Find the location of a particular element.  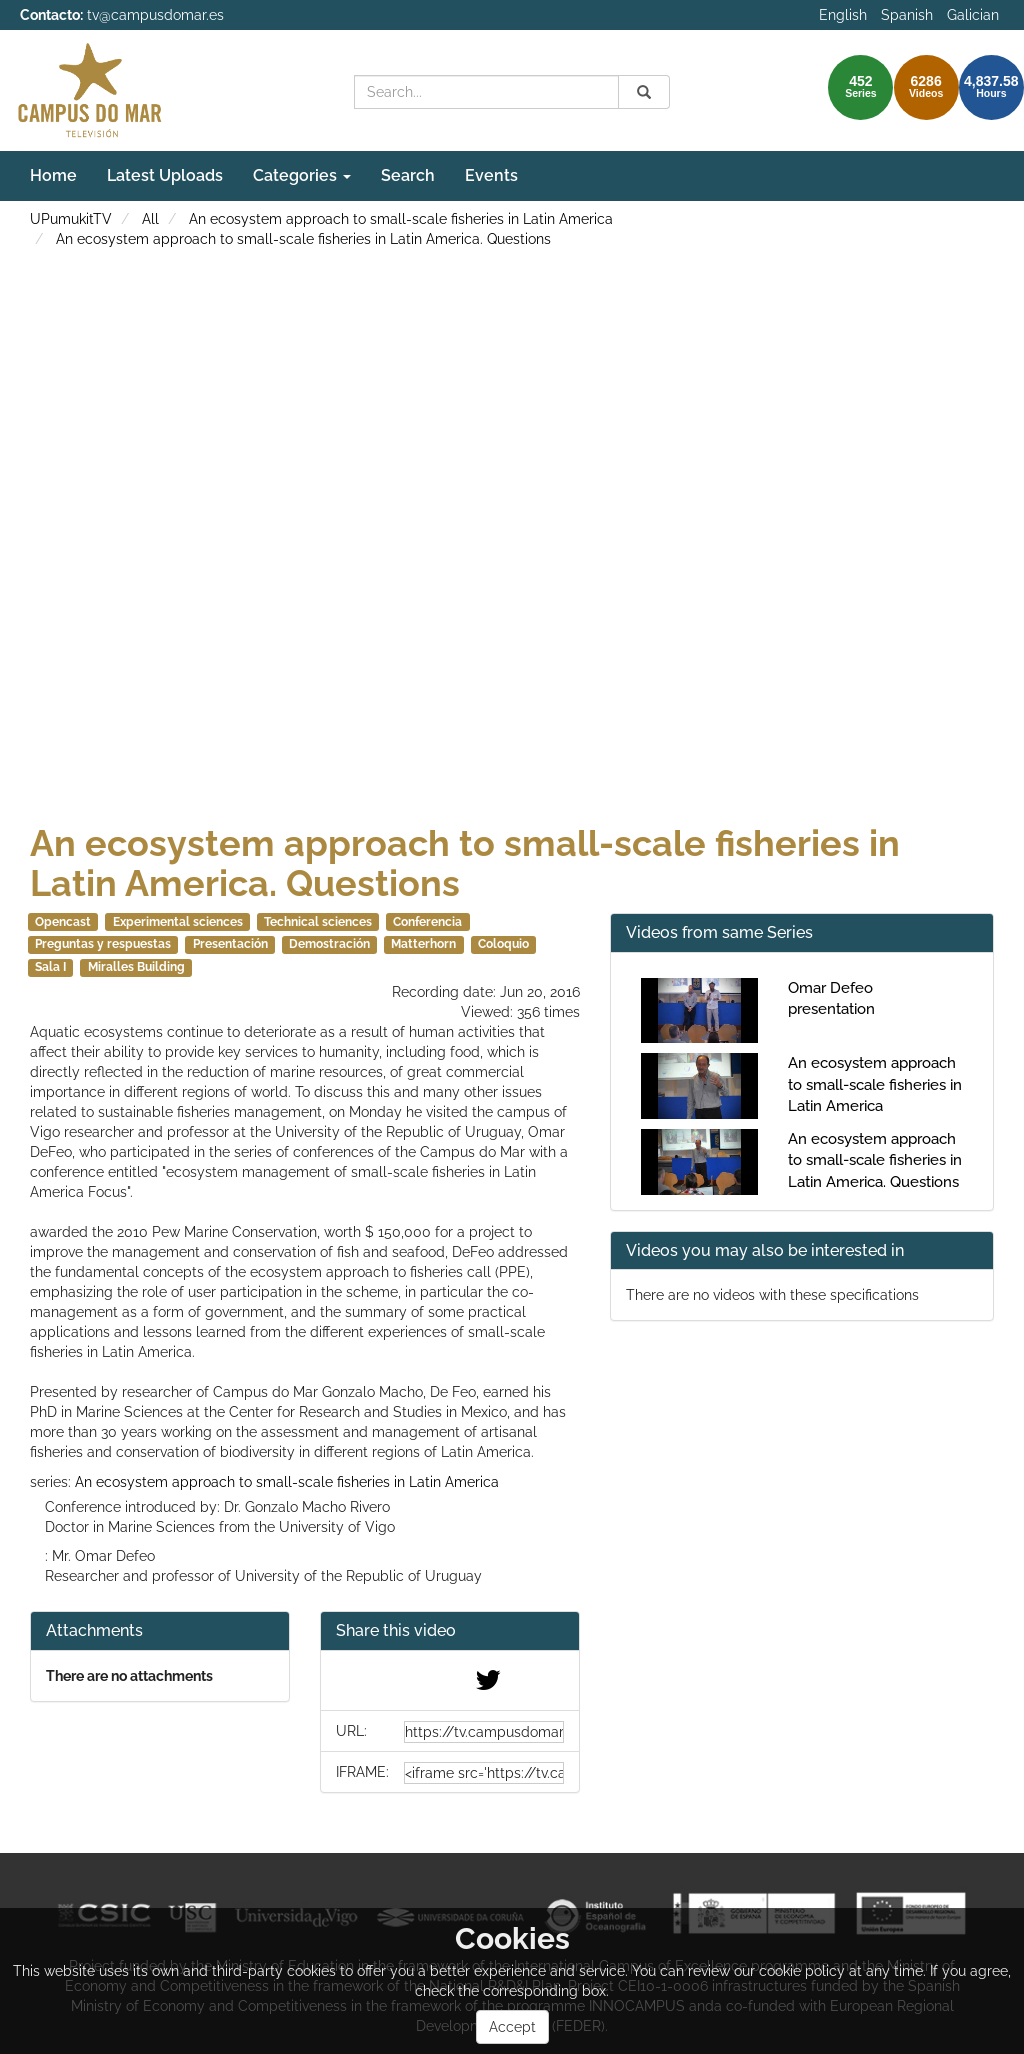

Opencast is located at coordinates (63, 922).